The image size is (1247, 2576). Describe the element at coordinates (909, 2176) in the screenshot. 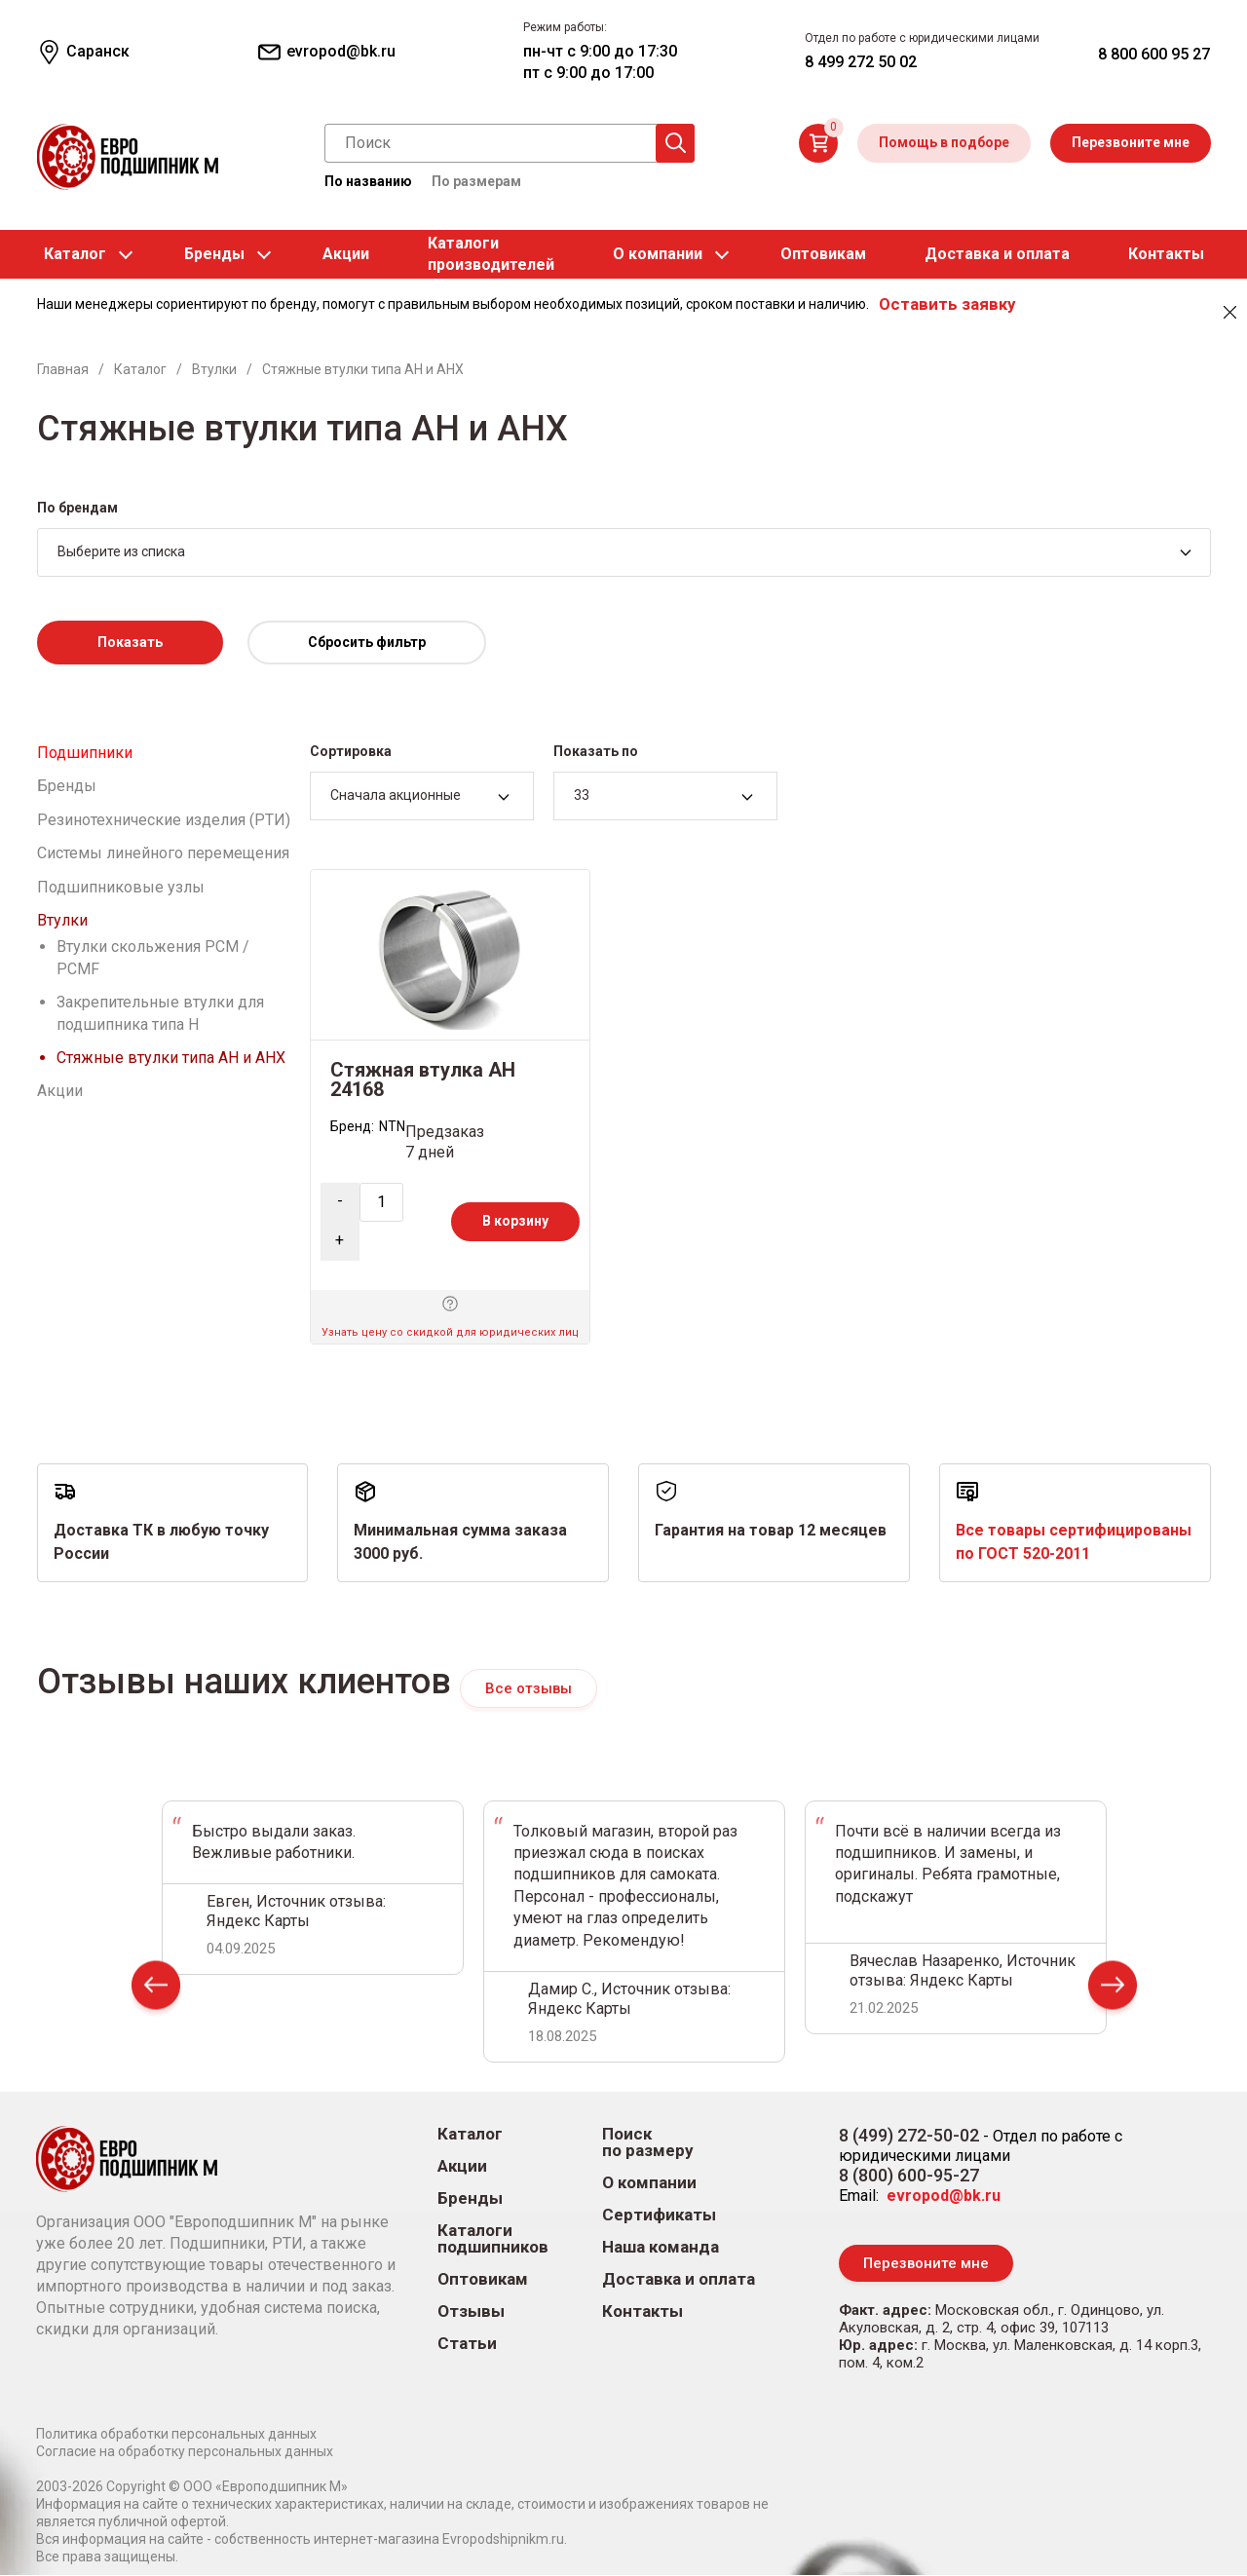

I see `8 (800) 600-95-27` at that location.